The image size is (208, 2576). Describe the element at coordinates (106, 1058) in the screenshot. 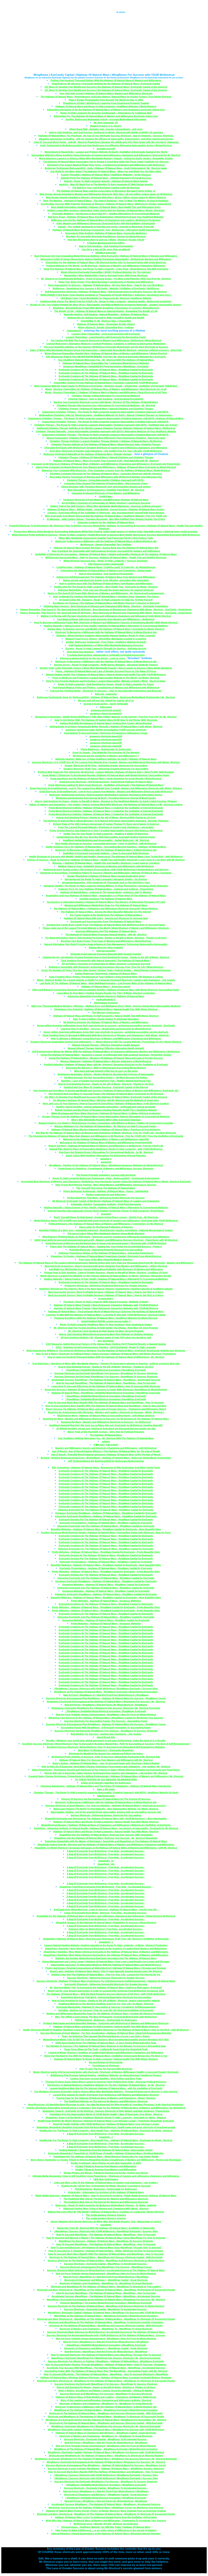

I see `Using The Highway Of Natural Ways - Missions Of Highway Of Natural Ways and Lane of Greater Success` at that location.